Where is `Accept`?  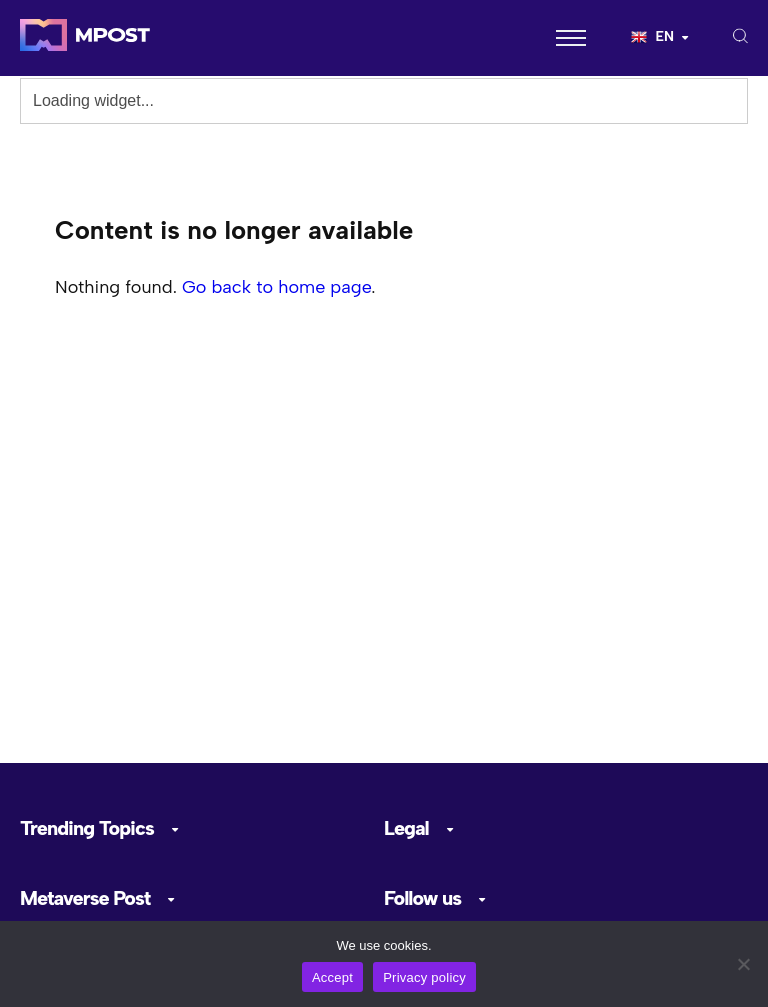
Accept is located at coordinates (332, 977).